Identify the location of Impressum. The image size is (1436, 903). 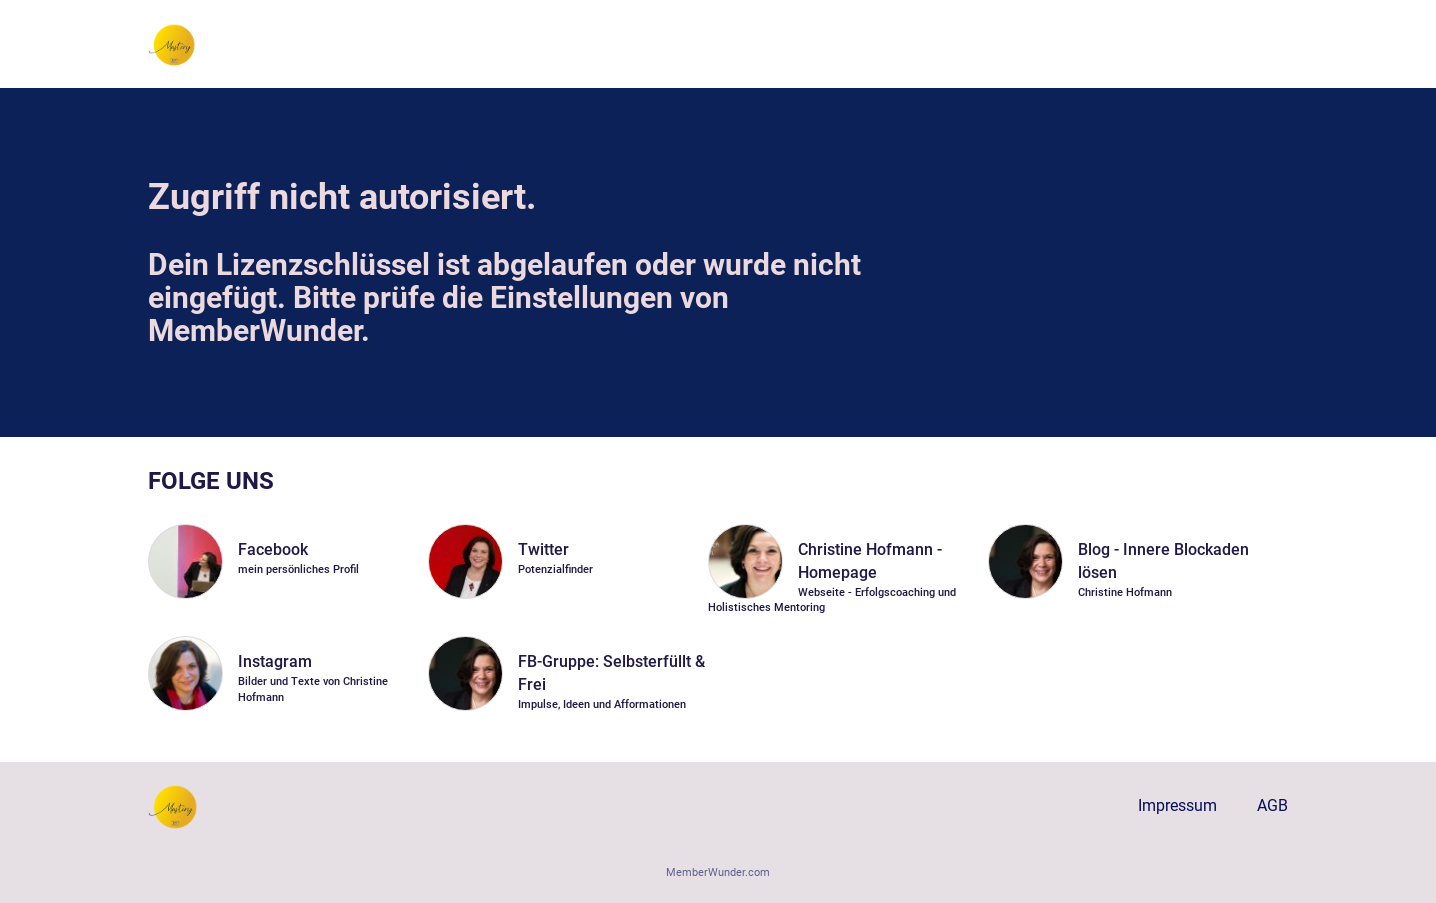
(1177, 805).